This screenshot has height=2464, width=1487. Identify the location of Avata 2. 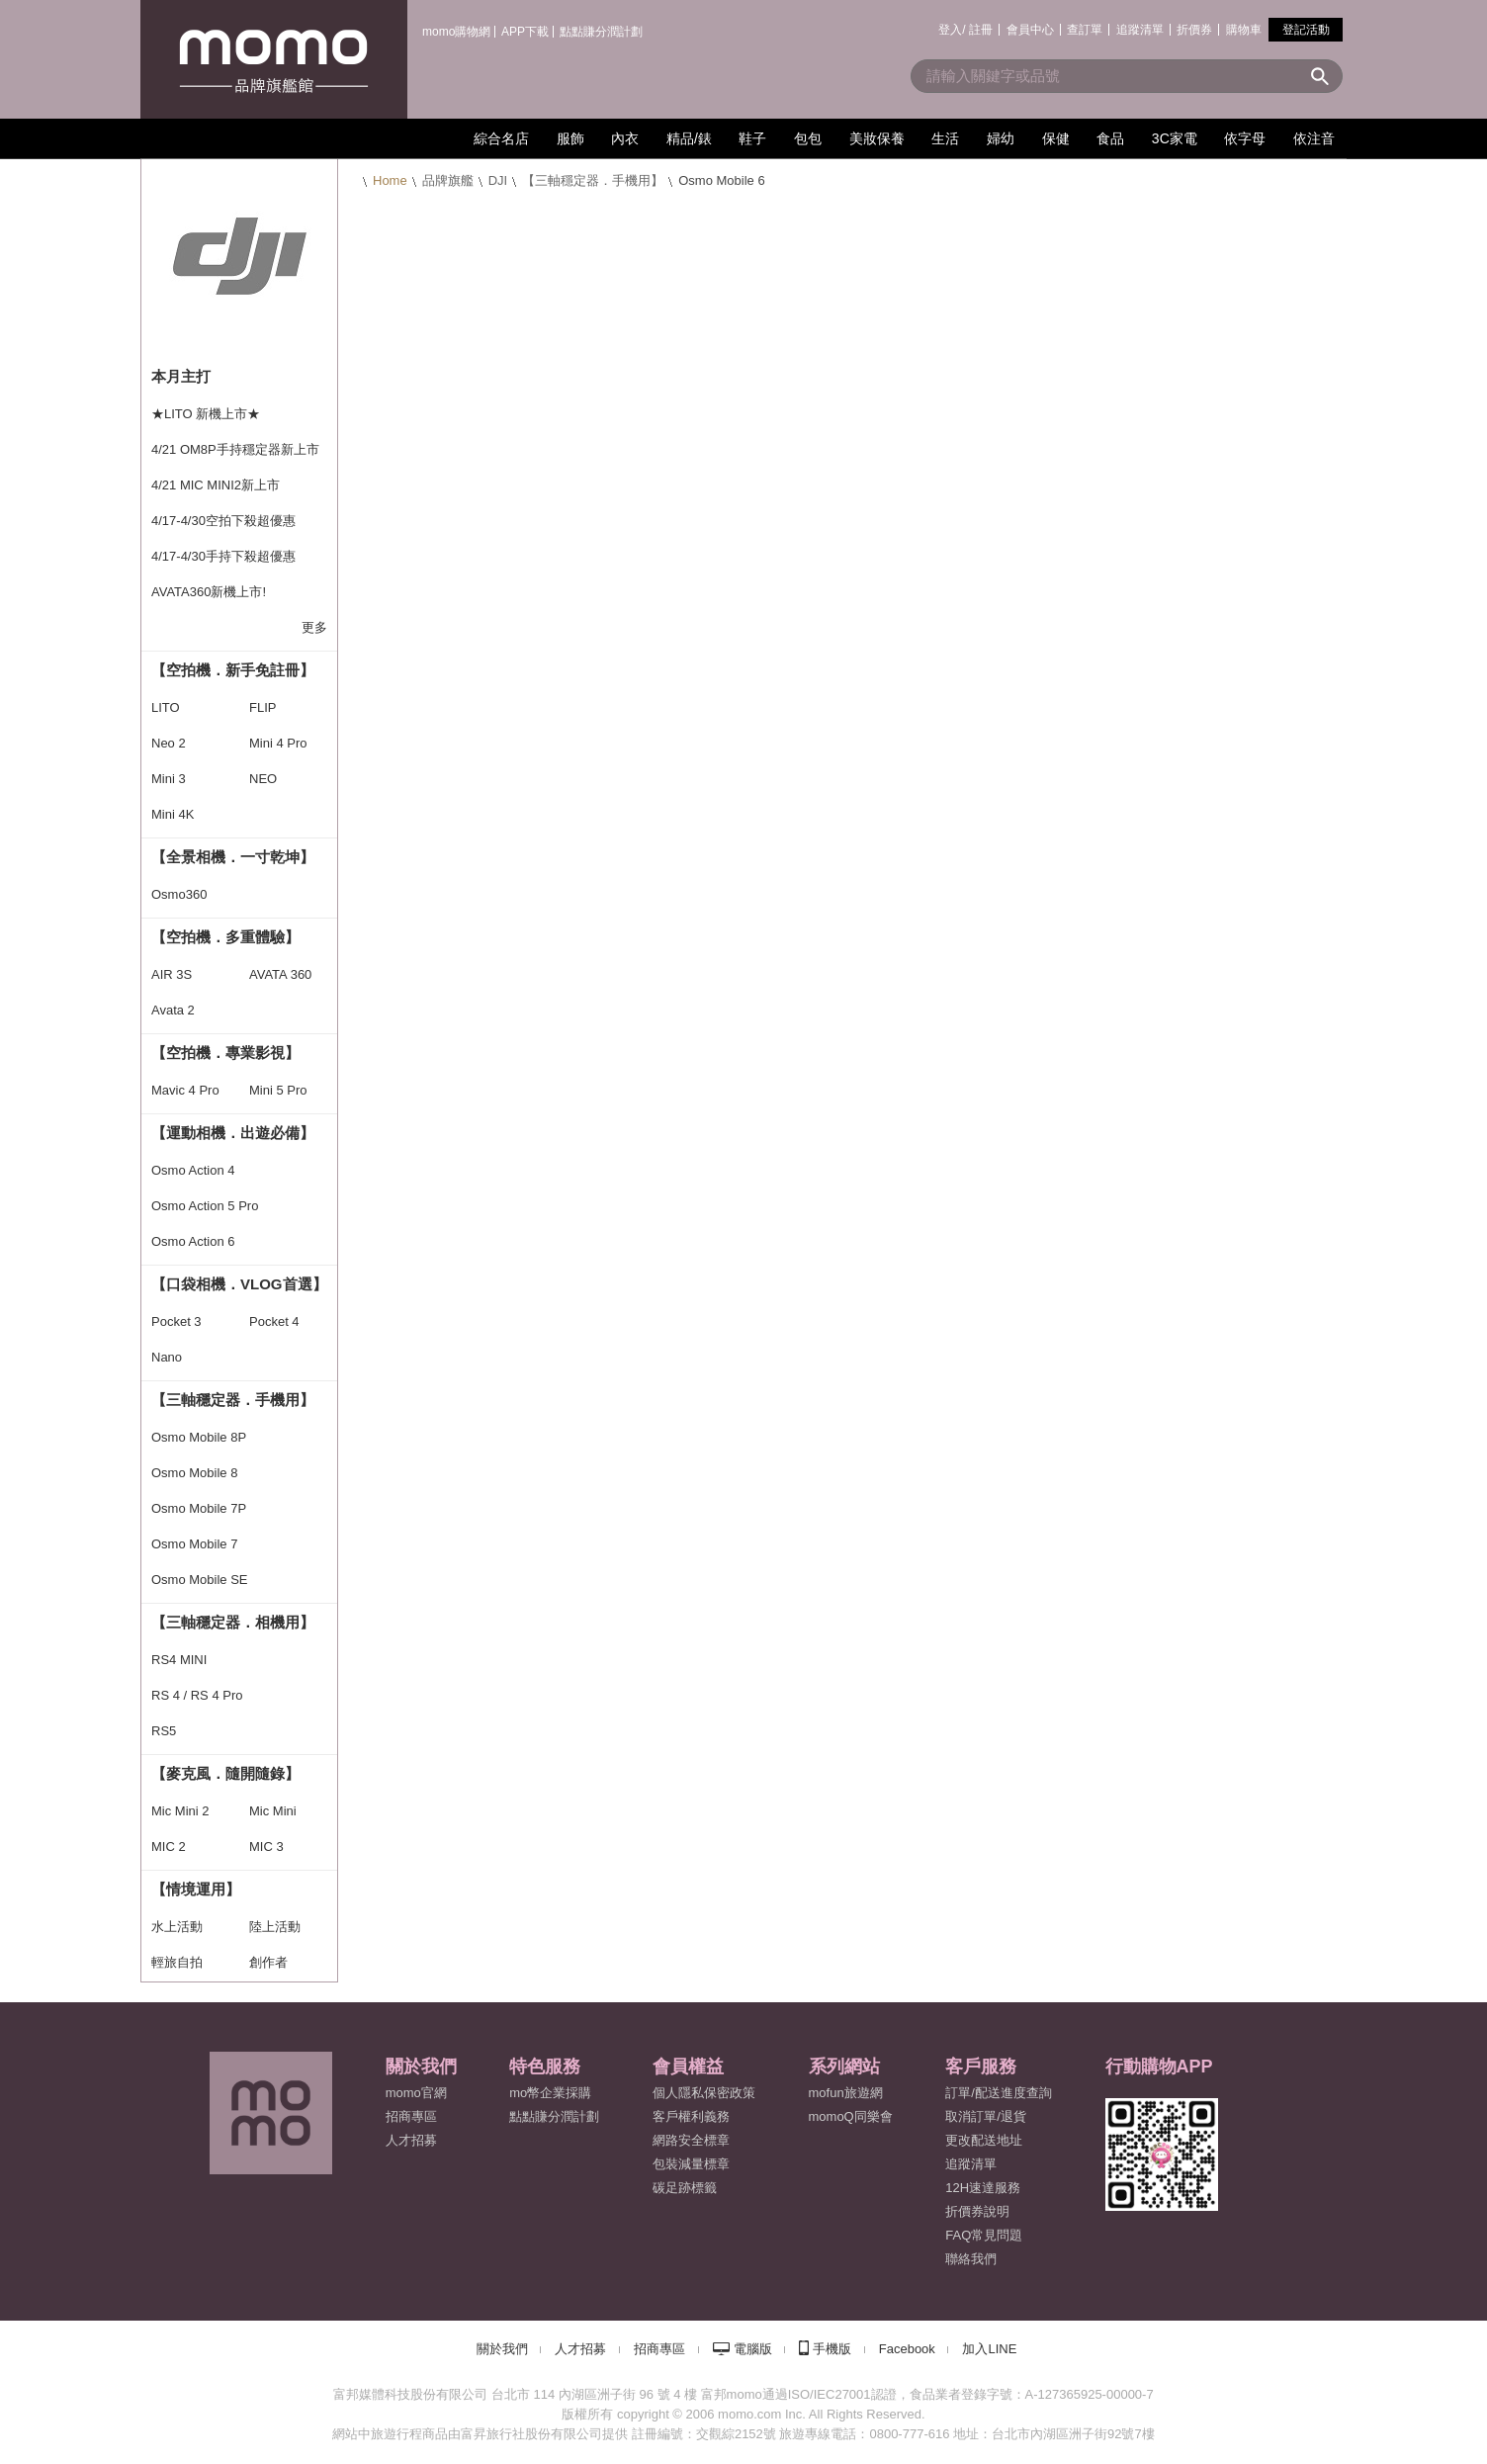
(173, 1010).